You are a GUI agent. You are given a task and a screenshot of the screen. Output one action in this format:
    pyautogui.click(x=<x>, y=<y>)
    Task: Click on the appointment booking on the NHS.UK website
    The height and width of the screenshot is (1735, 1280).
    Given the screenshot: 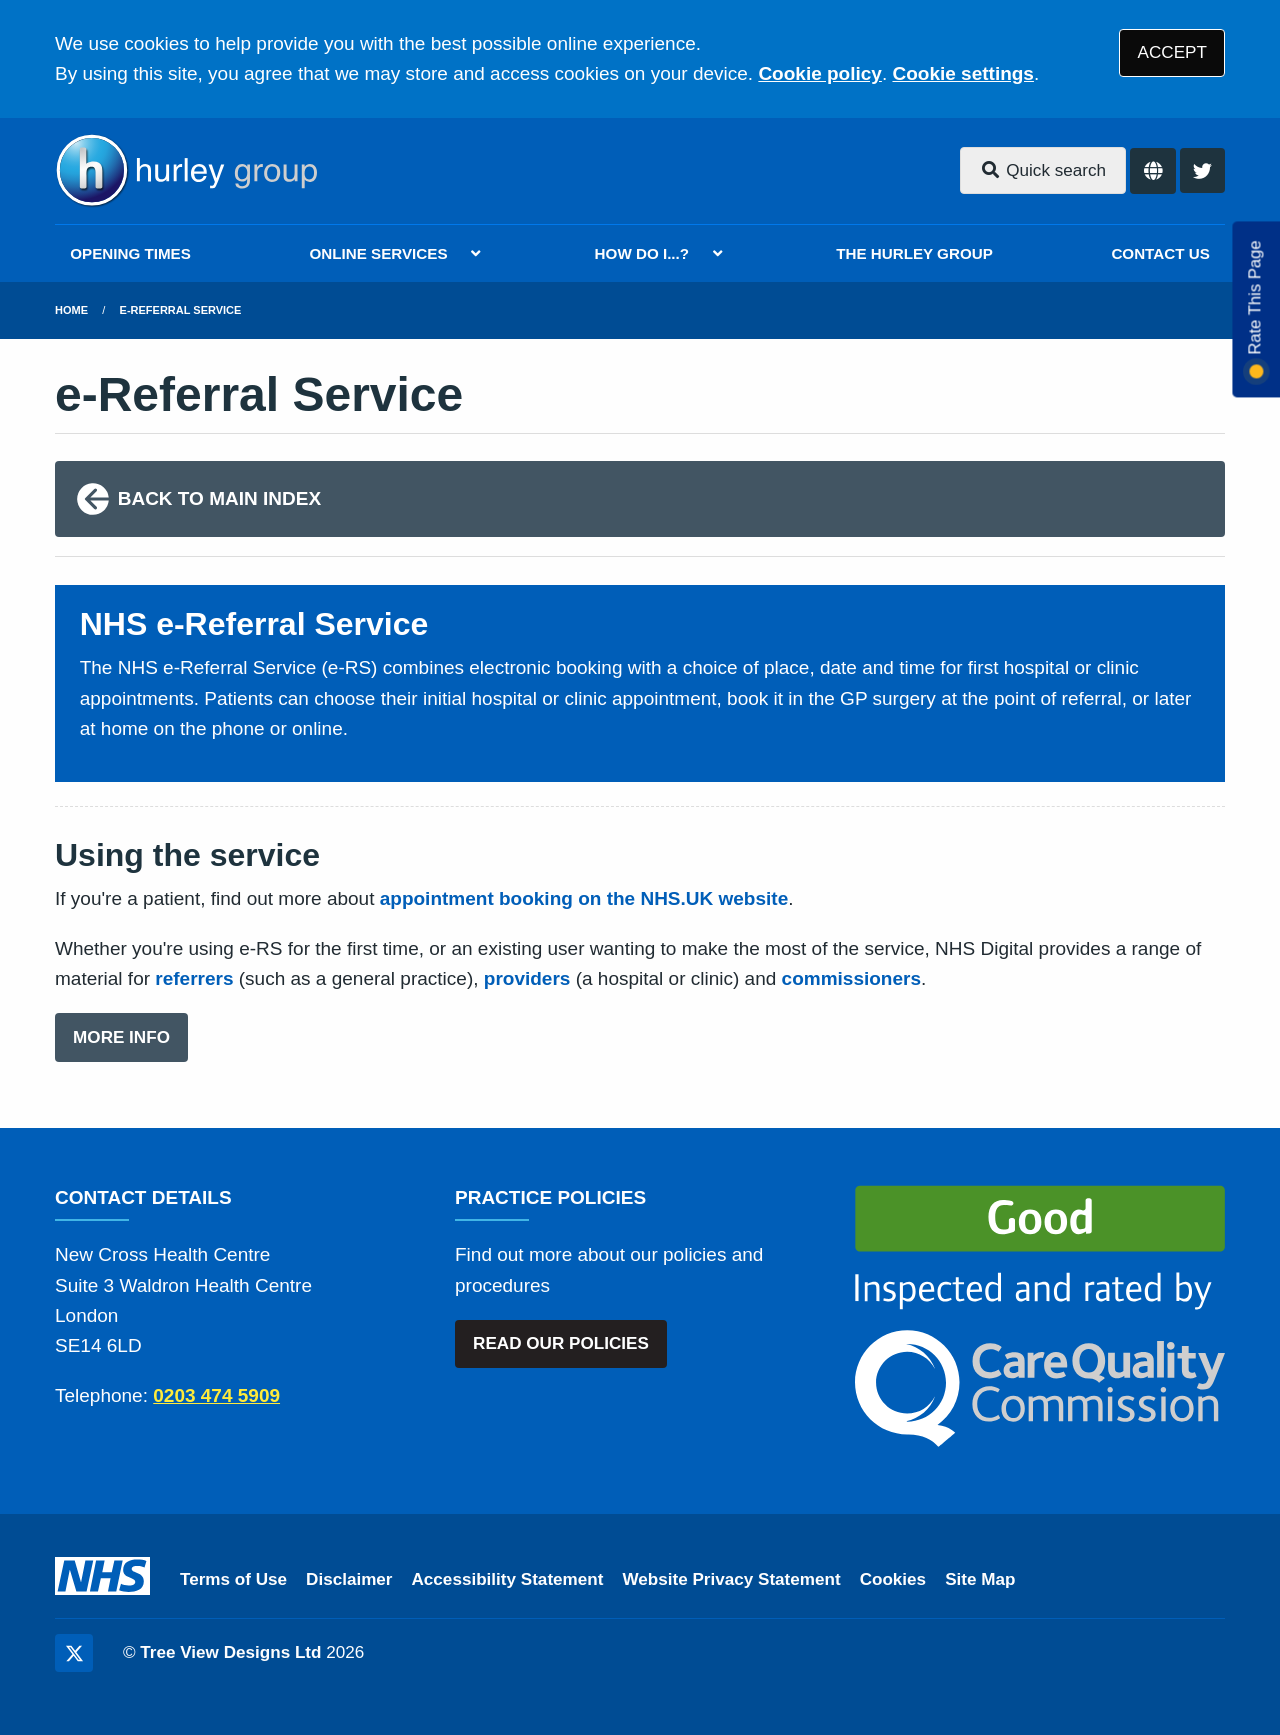 What is the action you would take?
    pyautogui.click(x=584, y=898)
    